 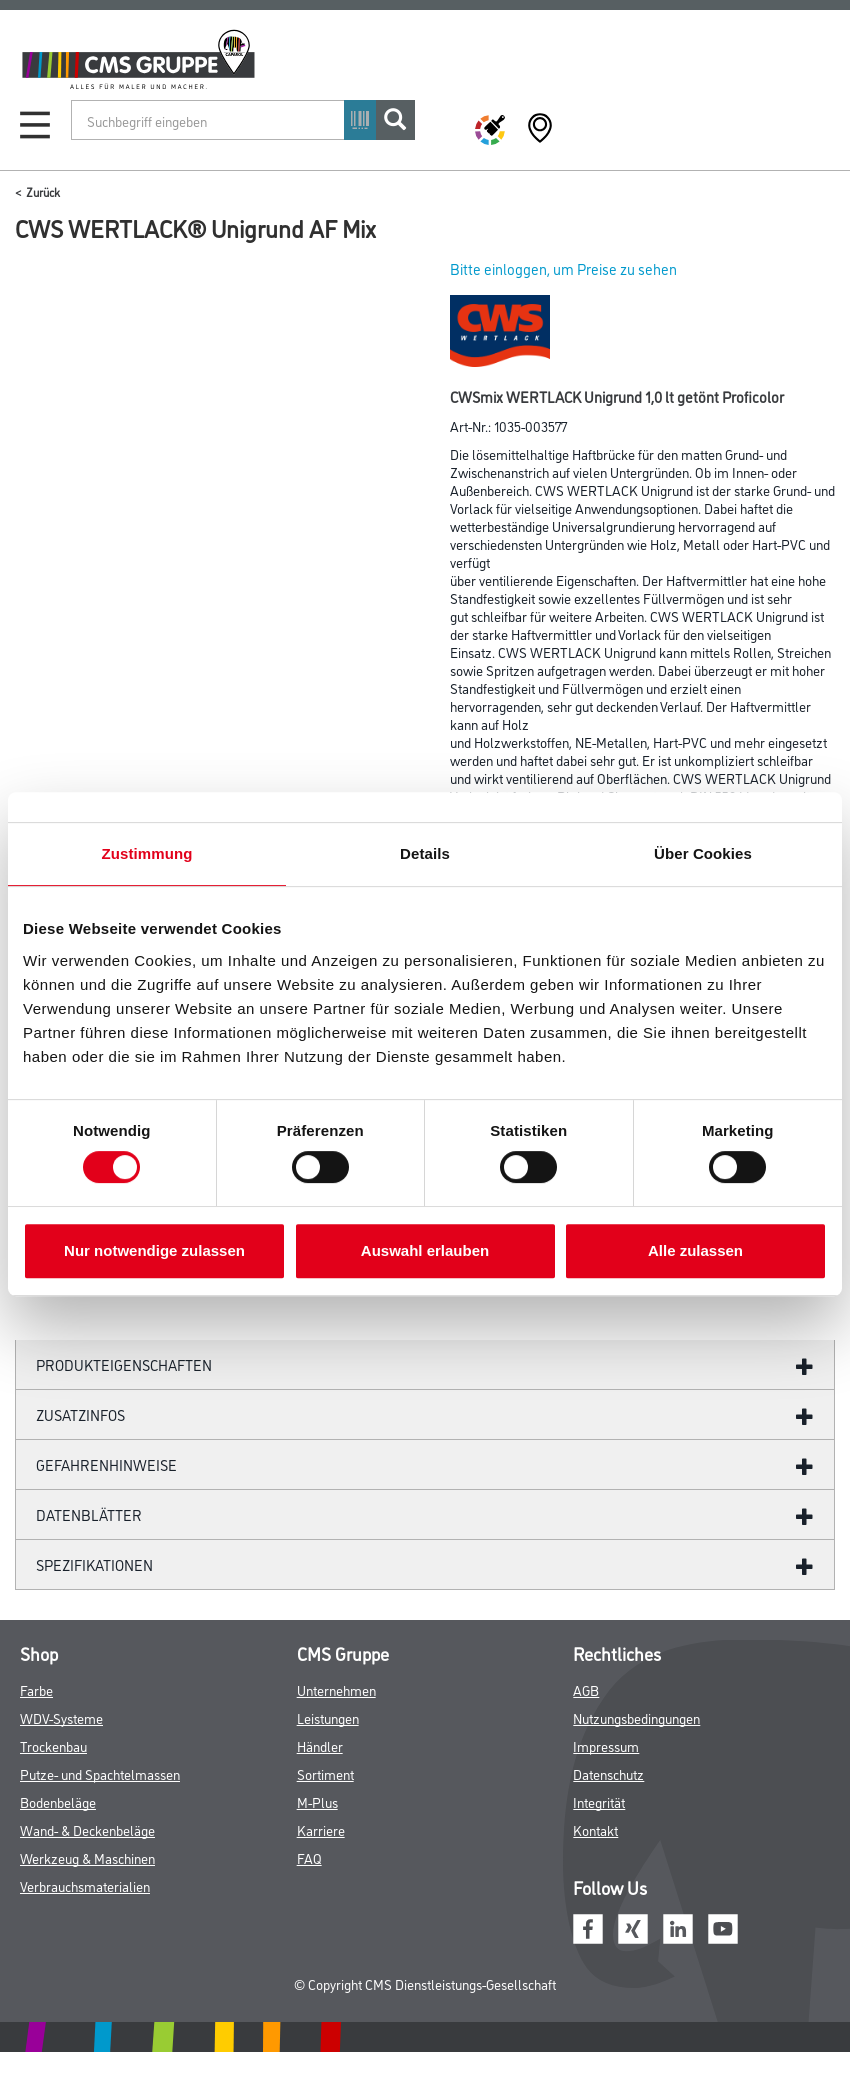 What do you see at coordinates (124, 1364) in the screenshot?
I see `Produkteigenschaften` at bounding box center [124, 1364].